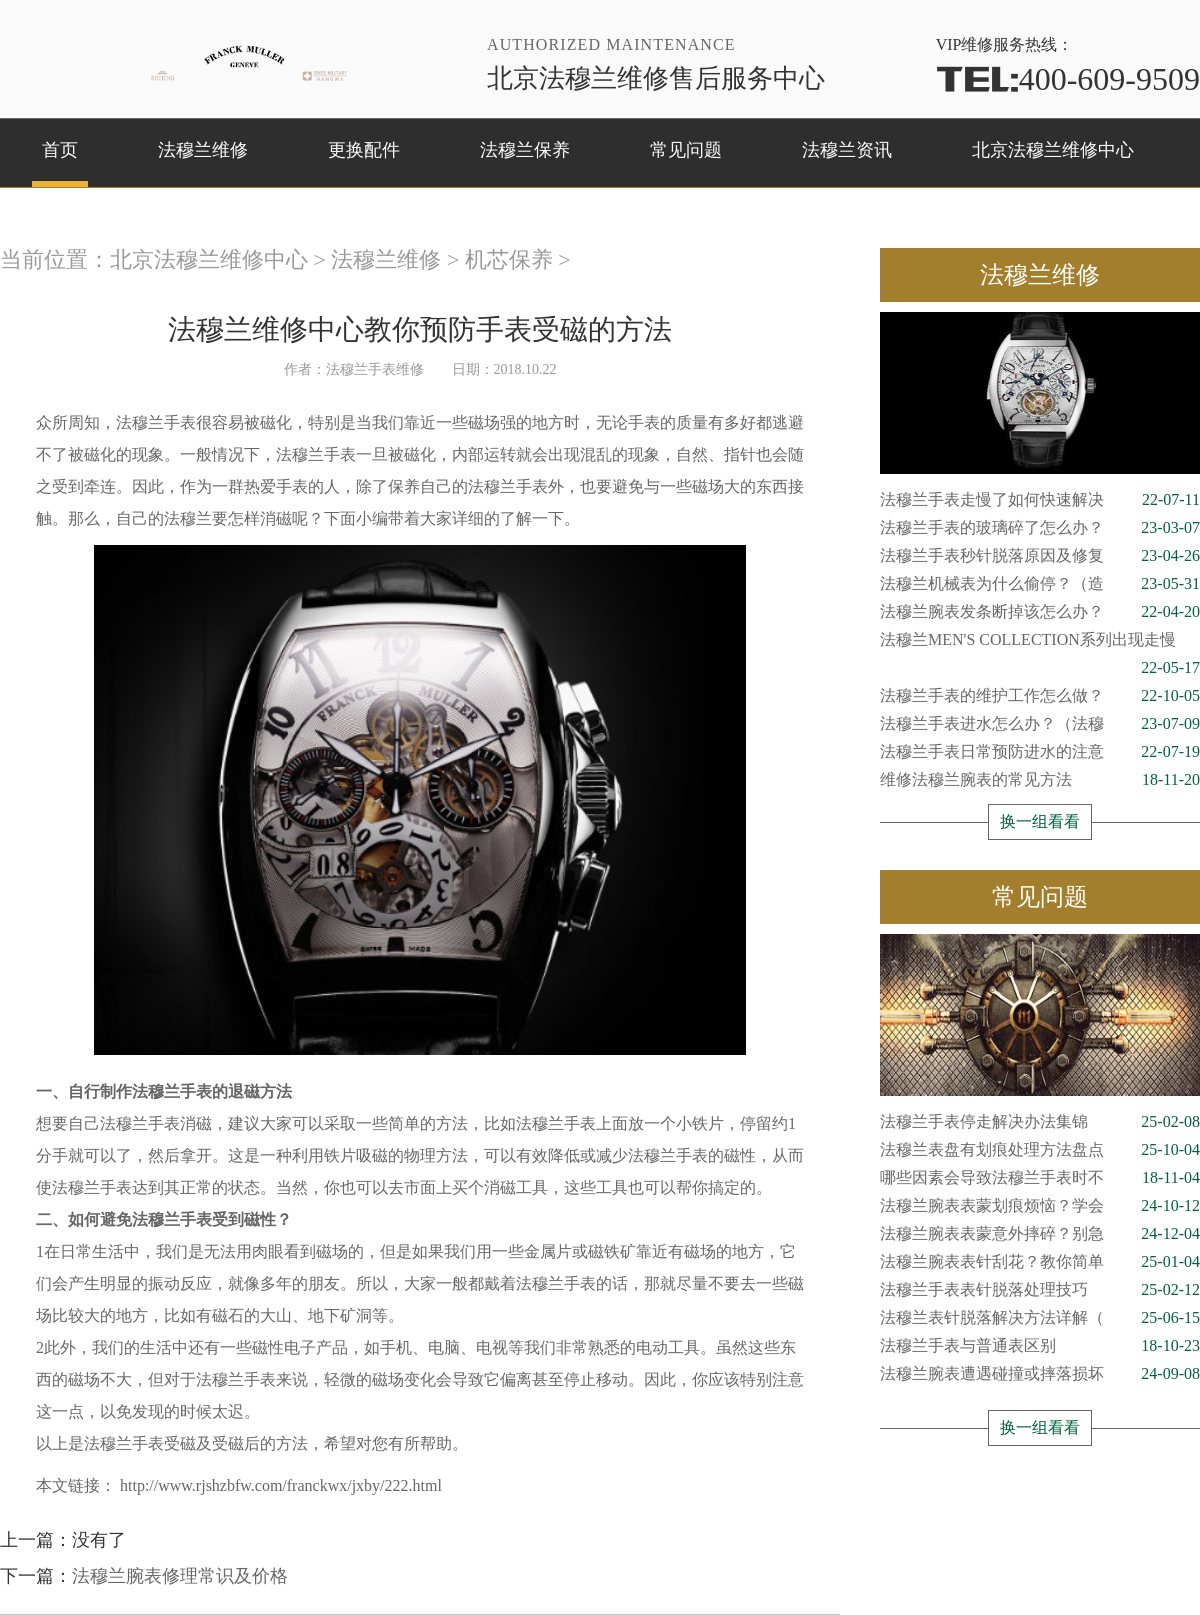 The width and height of the screenshot is (1200, 1615). Describe the element at coordinates (1040, 584) in the screenshot. I see `法穆兰机械表为什么偷停？（造` at that location.